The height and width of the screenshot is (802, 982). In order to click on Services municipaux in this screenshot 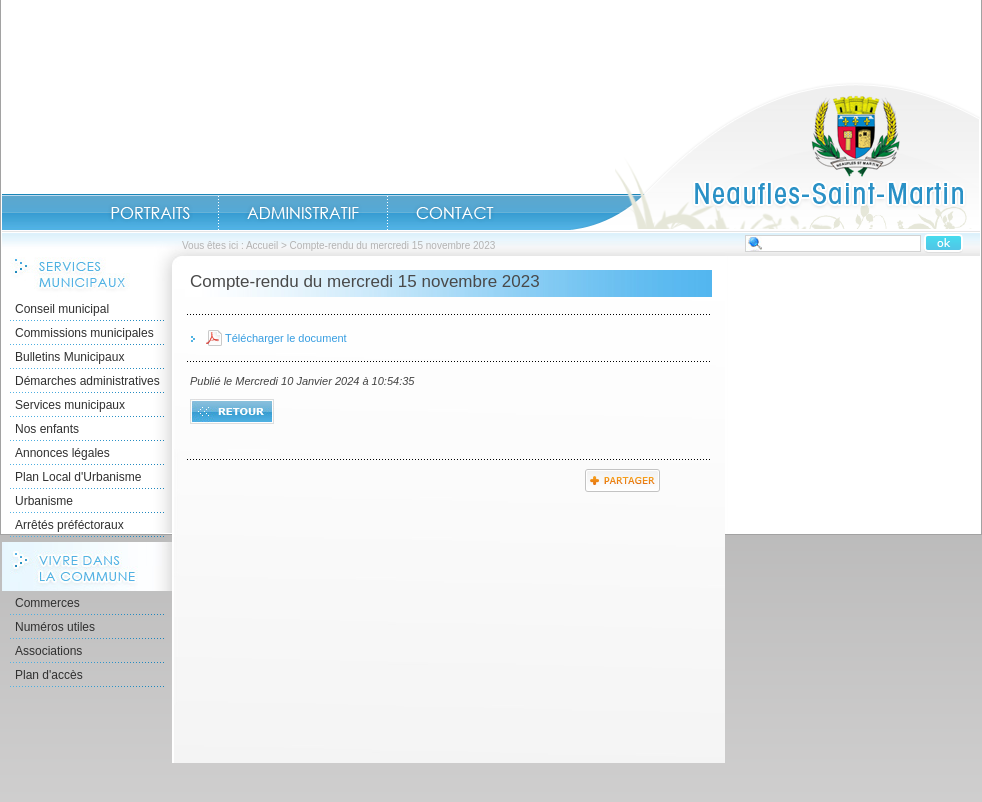, I will do `click(70, 405)`.